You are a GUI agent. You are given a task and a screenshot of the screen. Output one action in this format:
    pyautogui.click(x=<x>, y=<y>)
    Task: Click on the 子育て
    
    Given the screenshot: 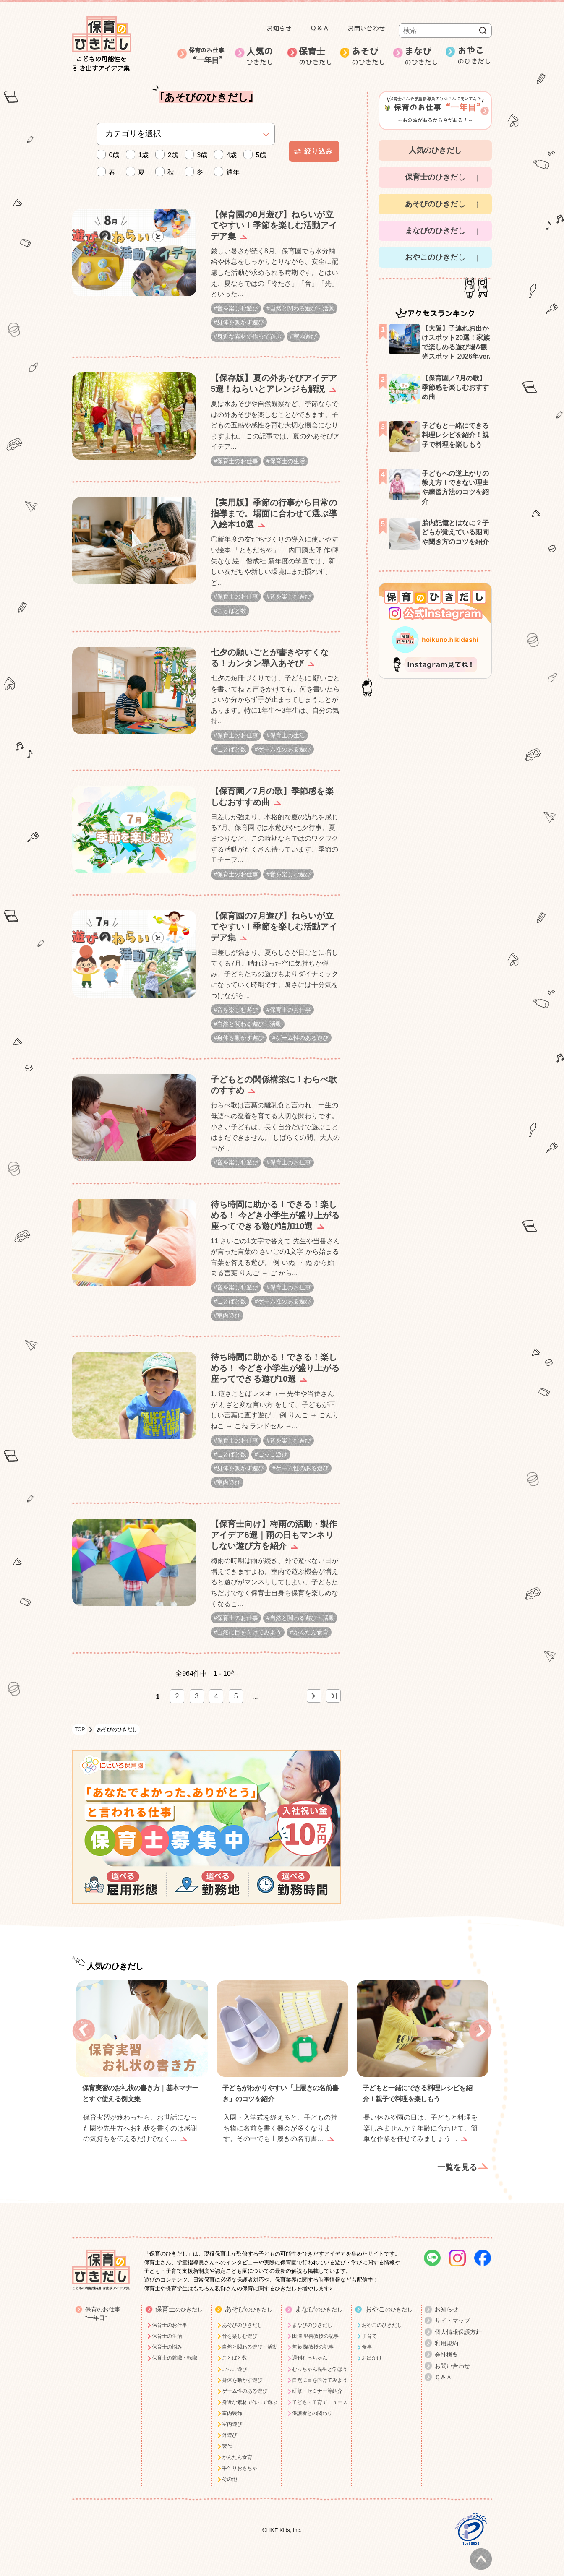 What is the action you would take?
    pyautogui.click(x=369, y=2327)
    